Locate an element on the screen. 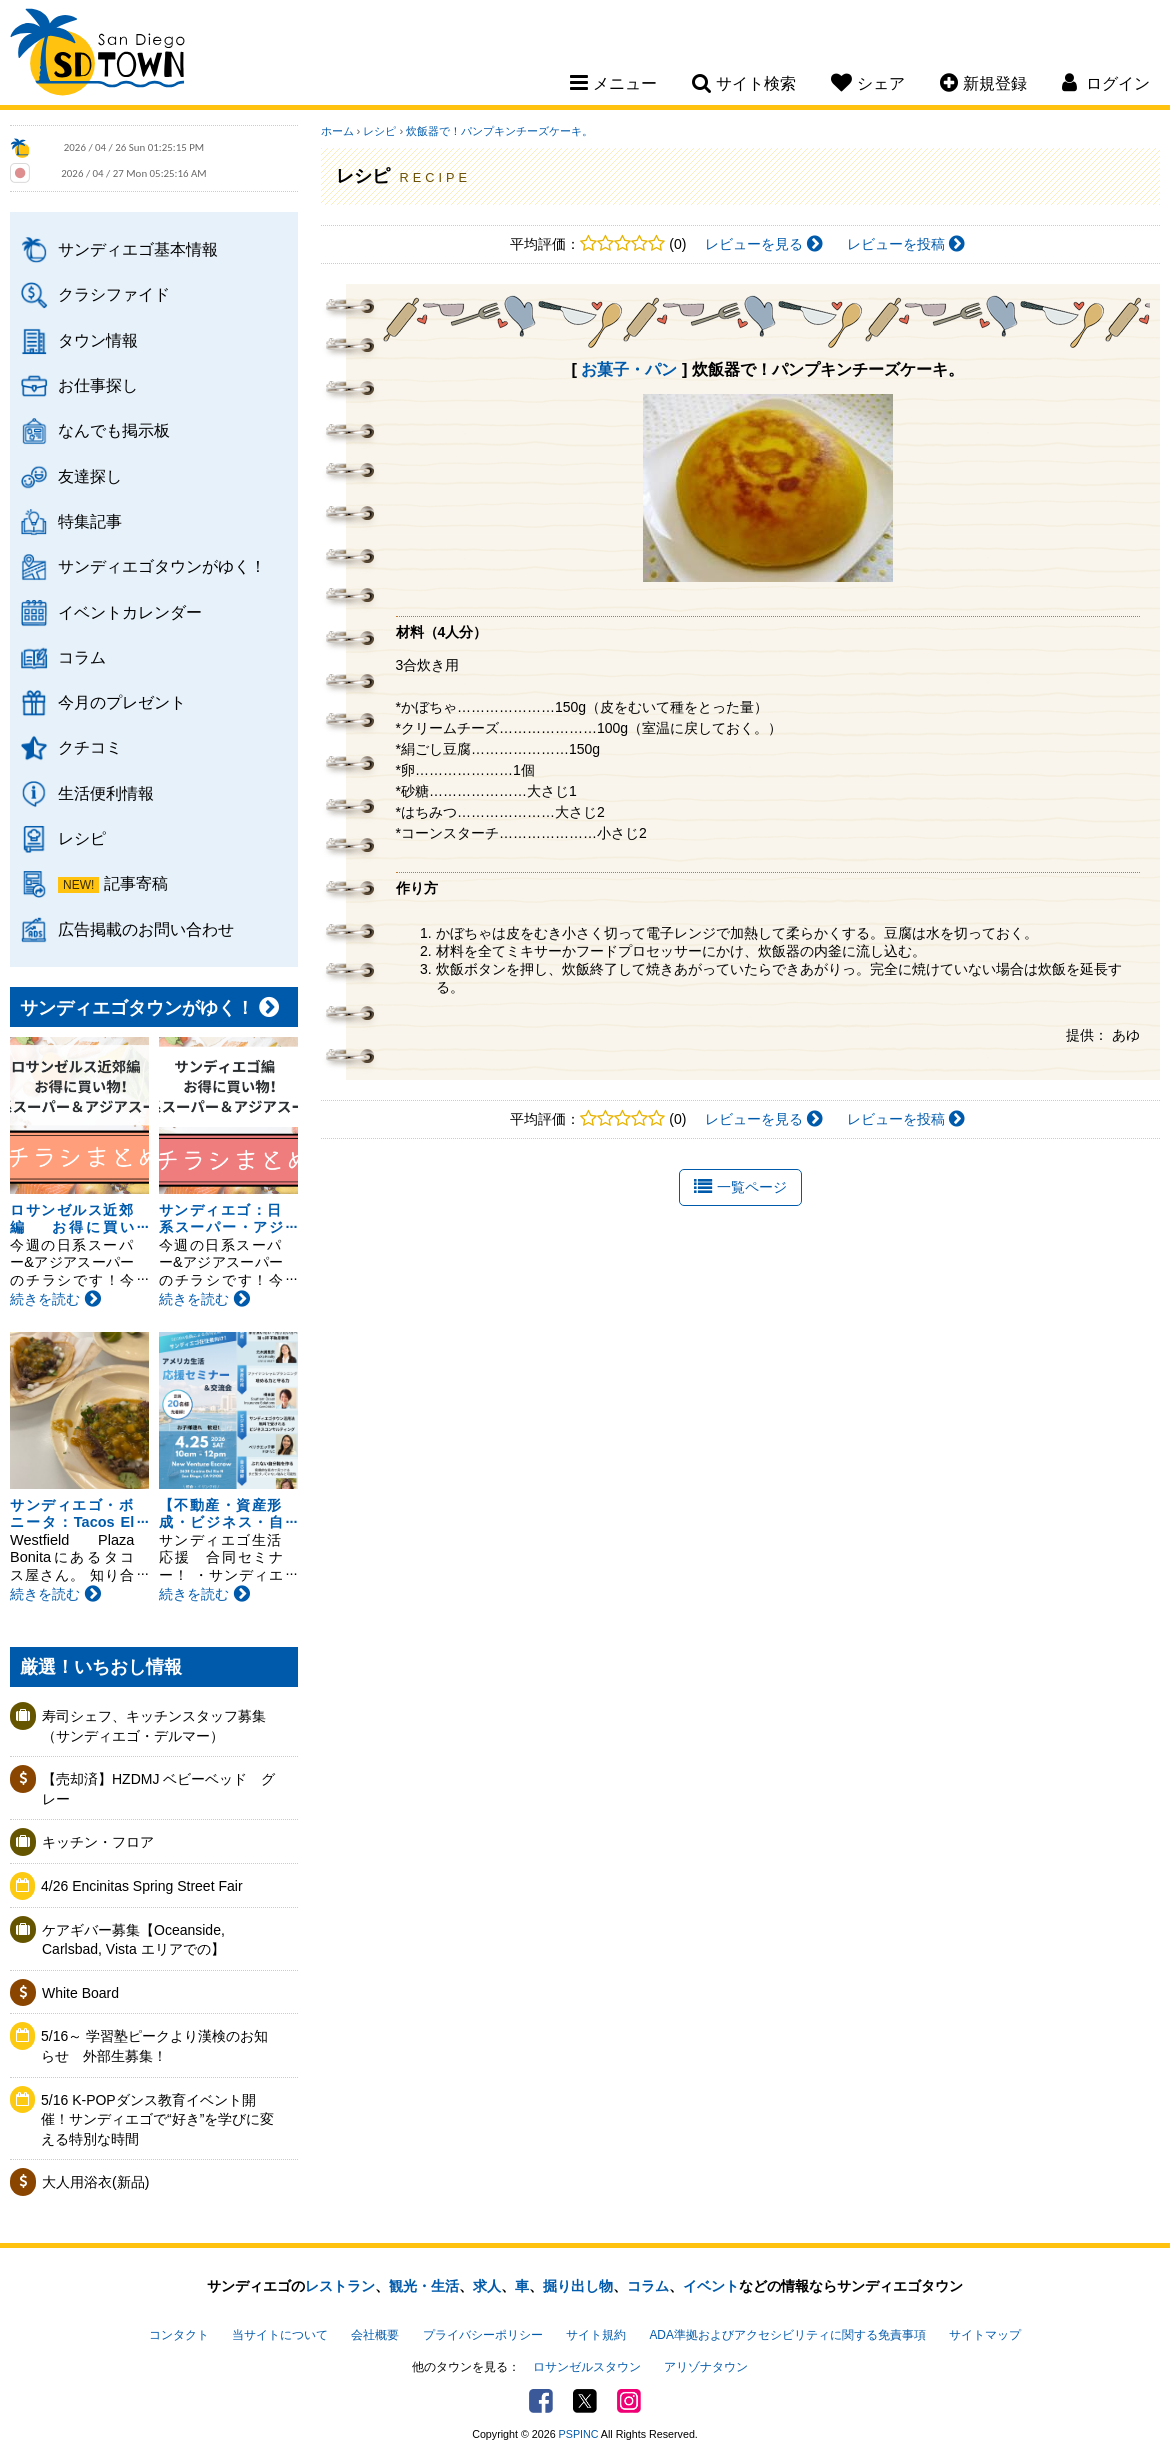 Image resolution: width=1170 pixels, height=2460 pixels. 生活便利情報 is located at coordinates (106, 793).